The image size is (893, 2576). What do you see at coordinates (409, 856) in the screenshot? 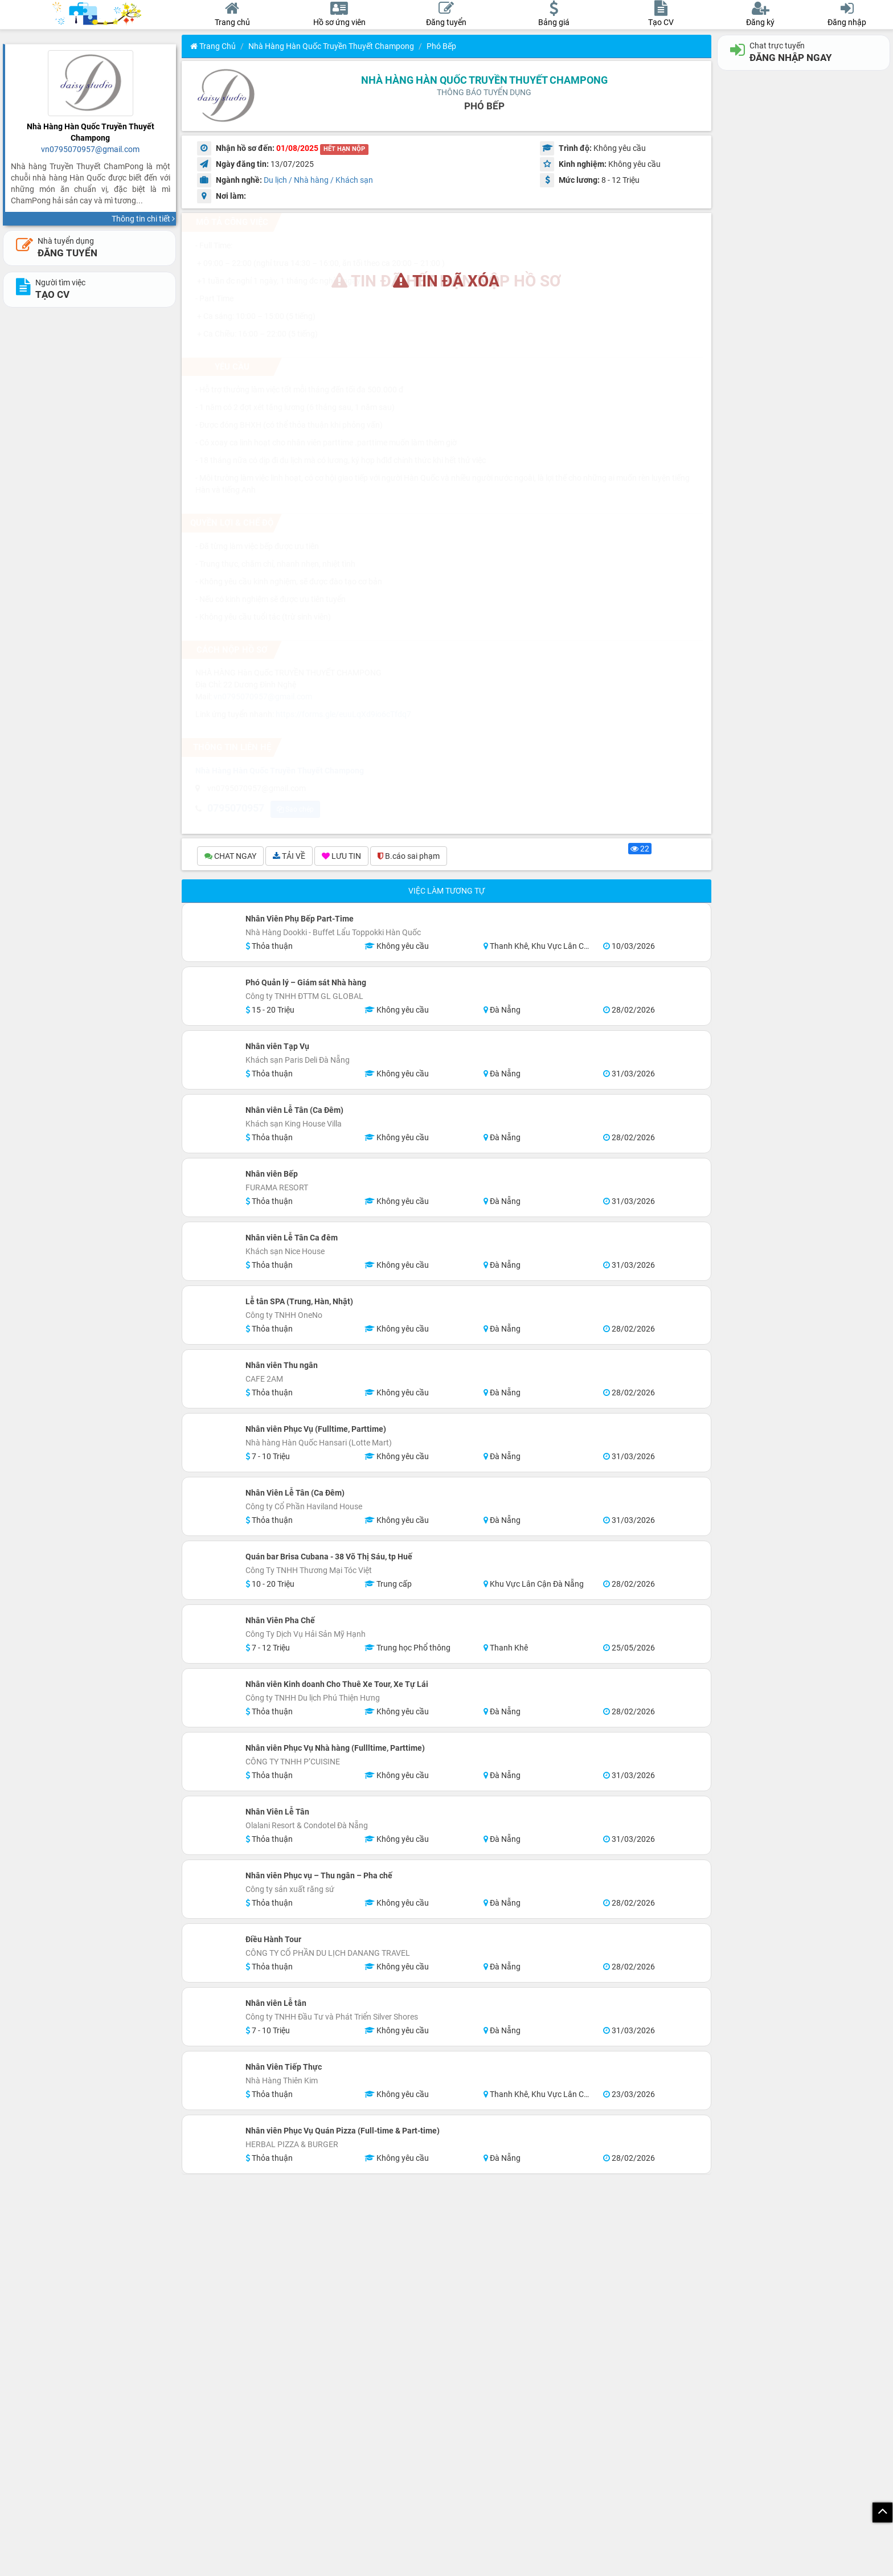
I see `B.cáo sai phạm` at bounding box center [409, 856].